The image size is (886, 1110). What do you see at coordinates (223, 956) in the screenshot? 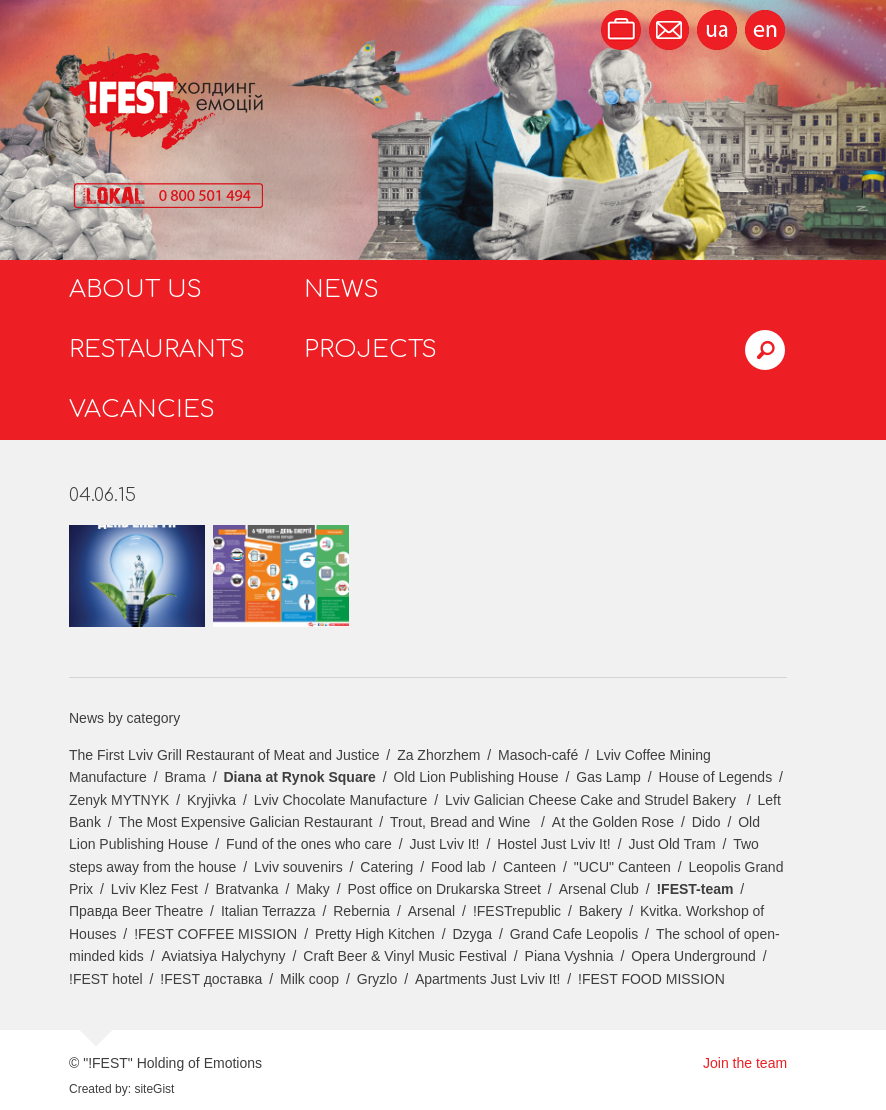
I see `Aviatsiya Halychyny` at bounding box center [223, 956].